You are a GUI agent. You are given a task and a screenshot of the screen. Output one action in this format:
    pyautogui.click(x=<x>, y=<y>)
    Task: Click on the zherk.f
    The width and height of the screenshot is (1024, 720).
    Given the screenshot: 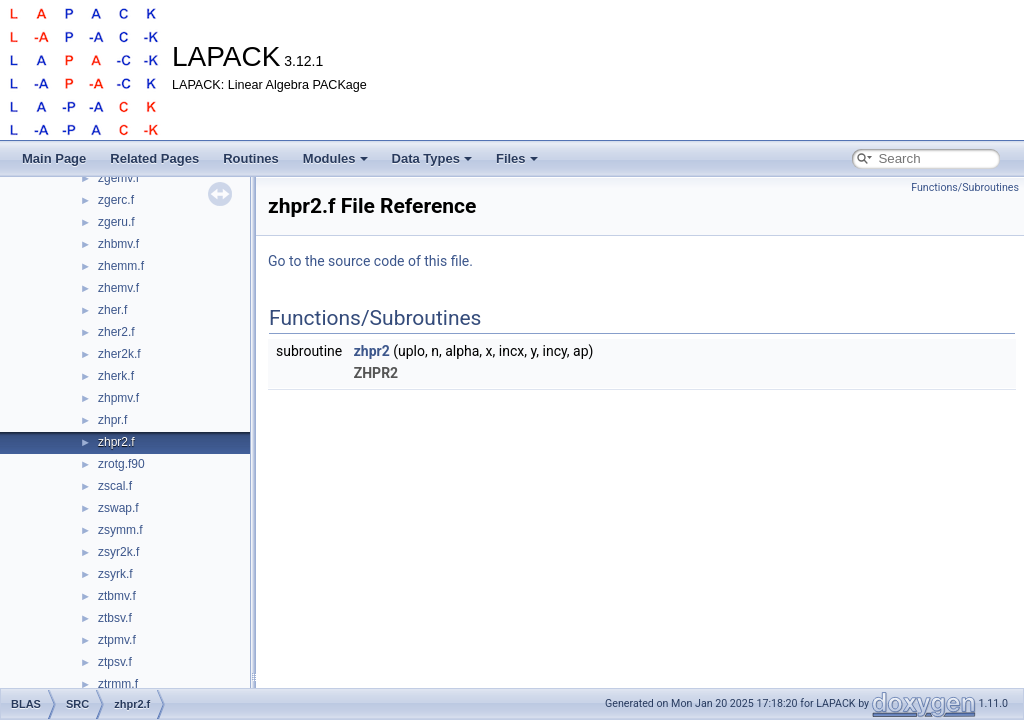 What is the action you would take?
    pyautogui.click(x=116, y=376)
    